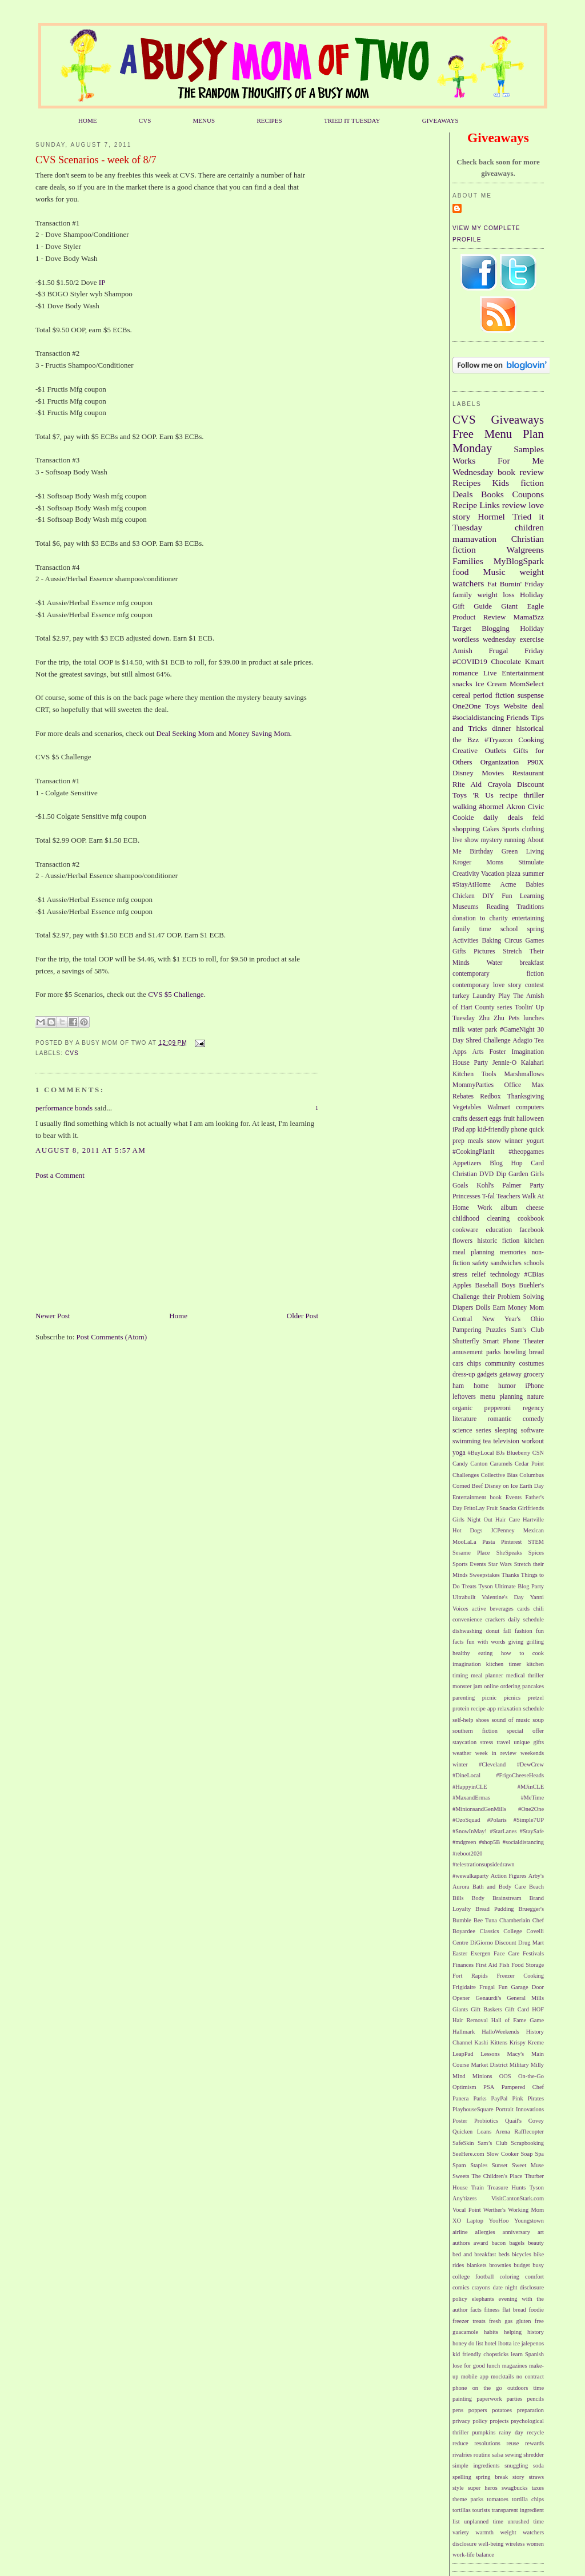 The image size is (585, 2576). What do you see at coordinates (534, 1263) in the screenshot?
I see `schools` at bounding box center [534, 1263].